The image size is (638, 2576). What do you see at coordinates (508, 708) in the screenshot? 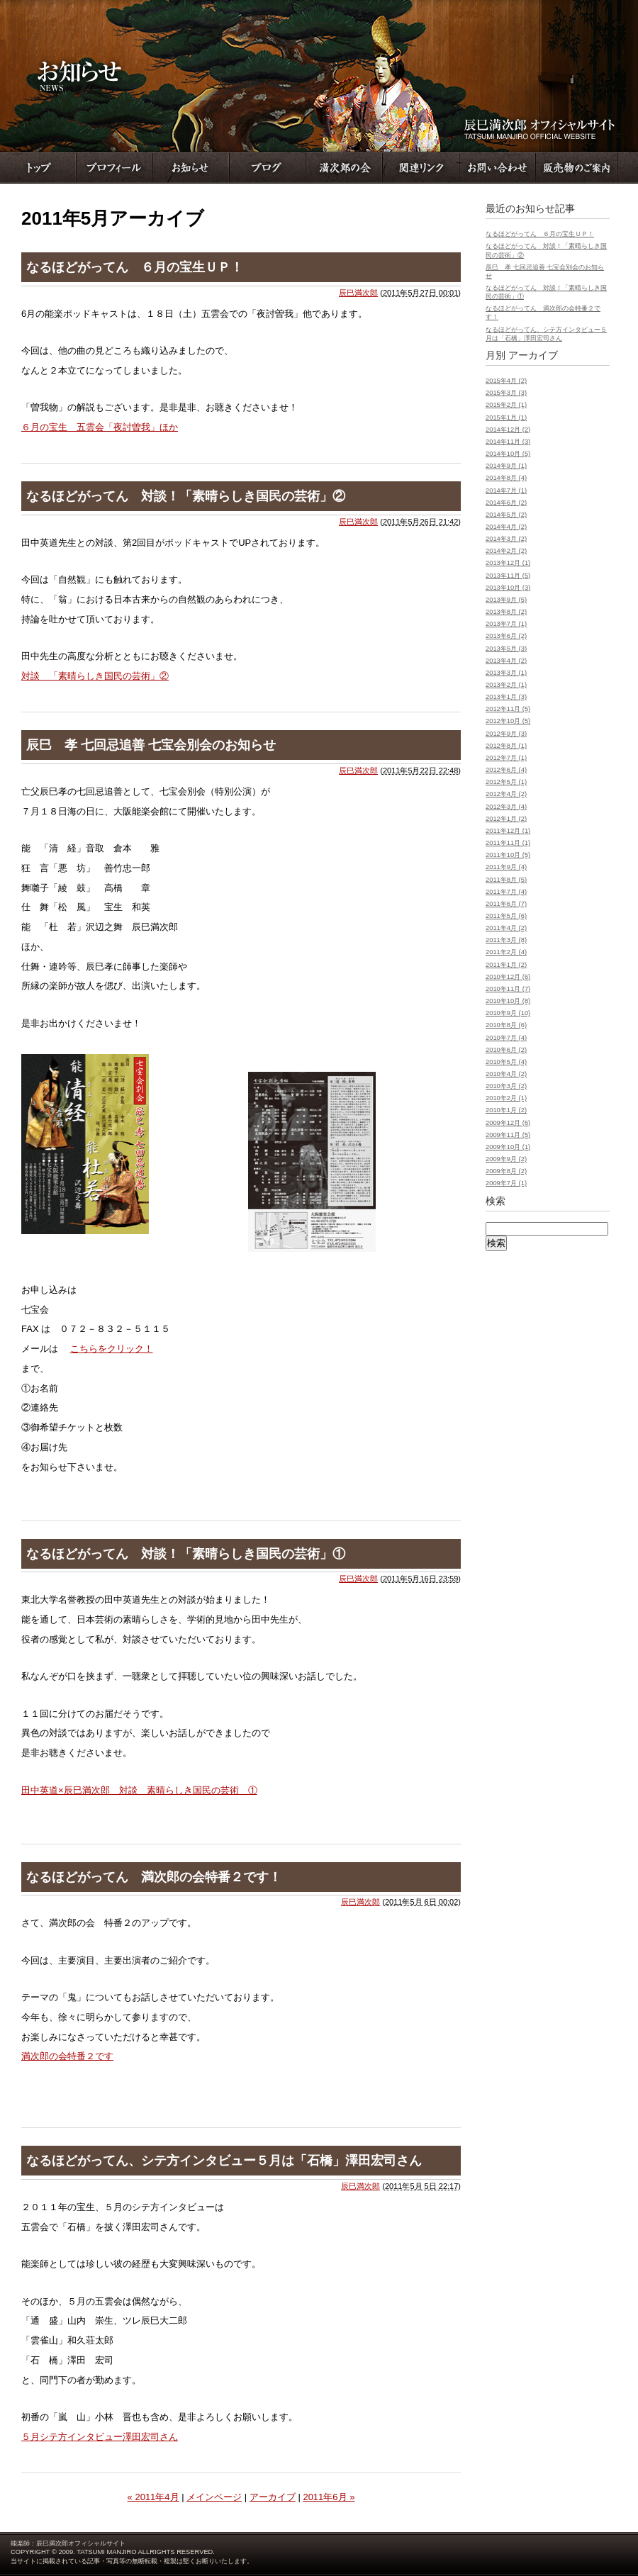
I see `2012年11月 (5)` at bounding box center [508, 708].